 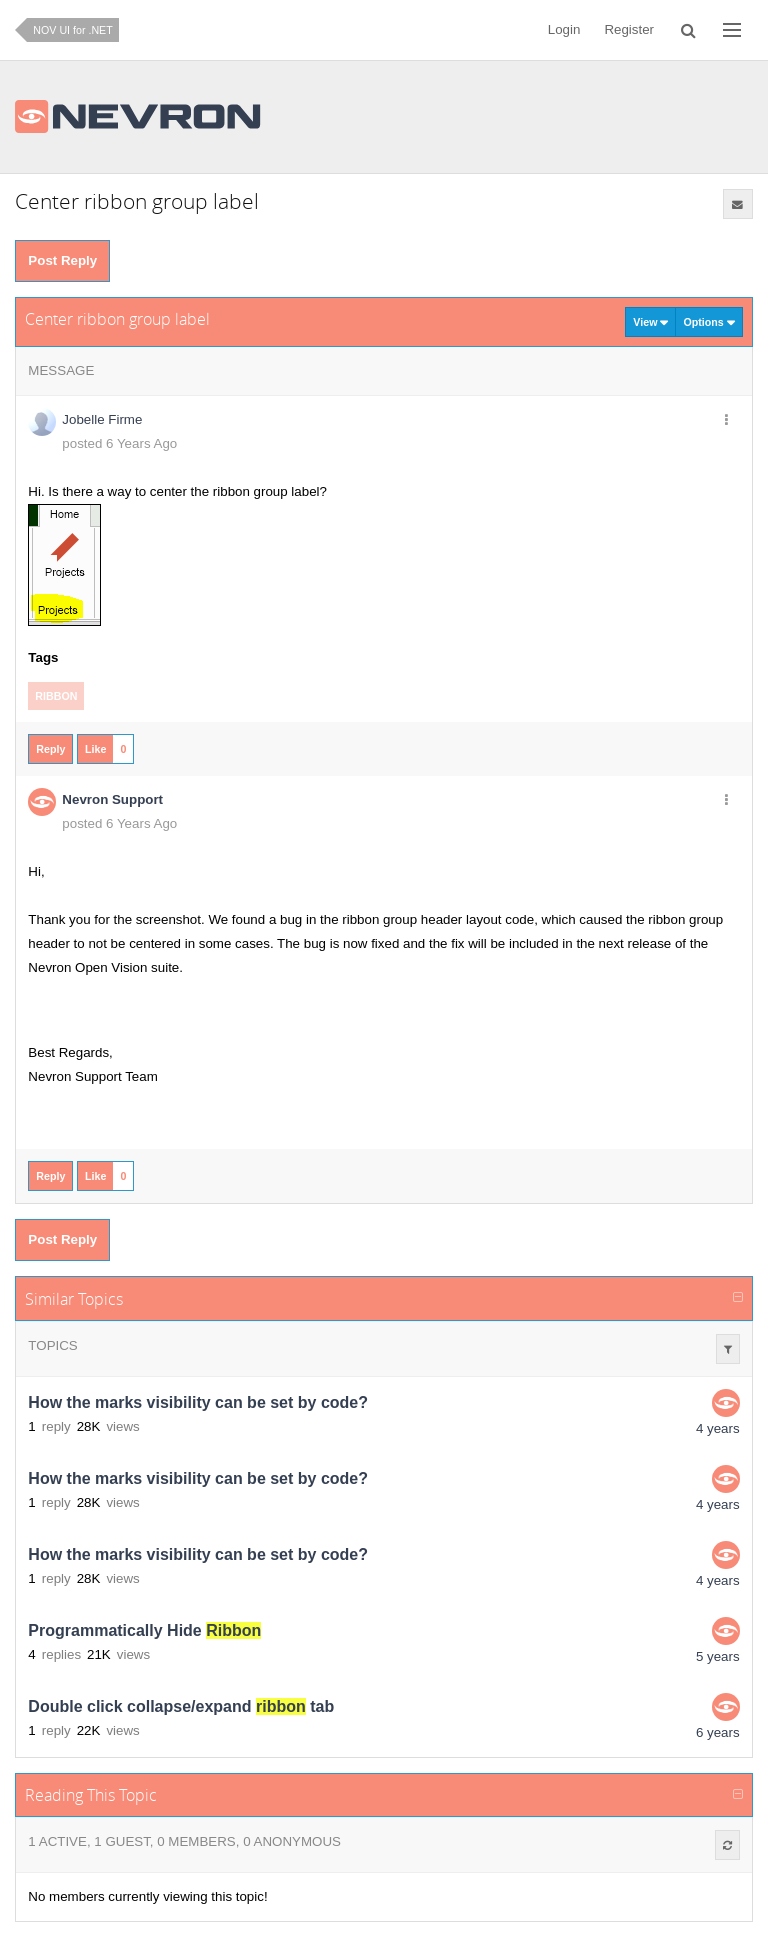 I want to click on posted 6 Years Ago, so click(x=119, y=443).